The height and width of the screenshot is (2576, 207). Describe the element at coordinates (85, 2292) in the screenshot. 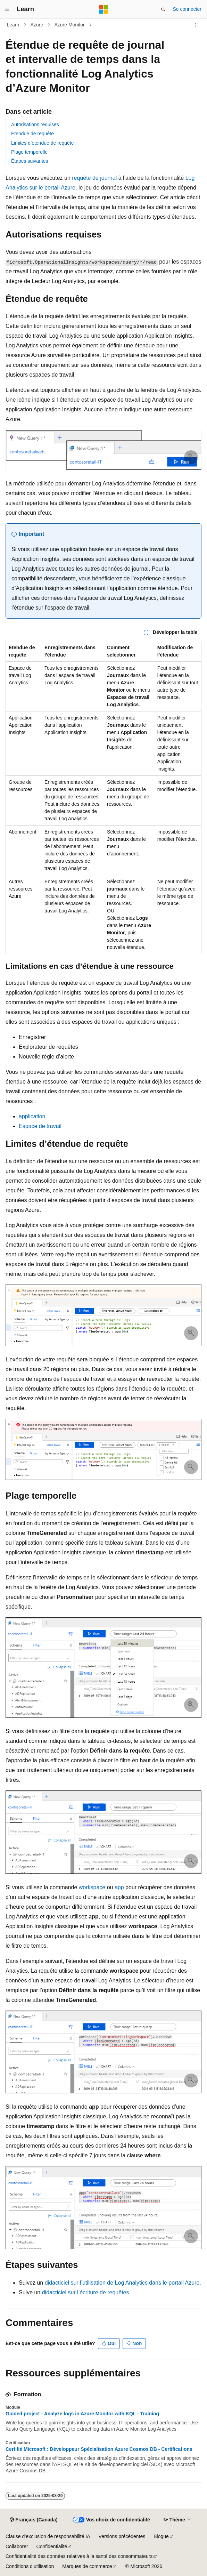

I see `didacticiel sur l’écriture de requêtes` at that location.